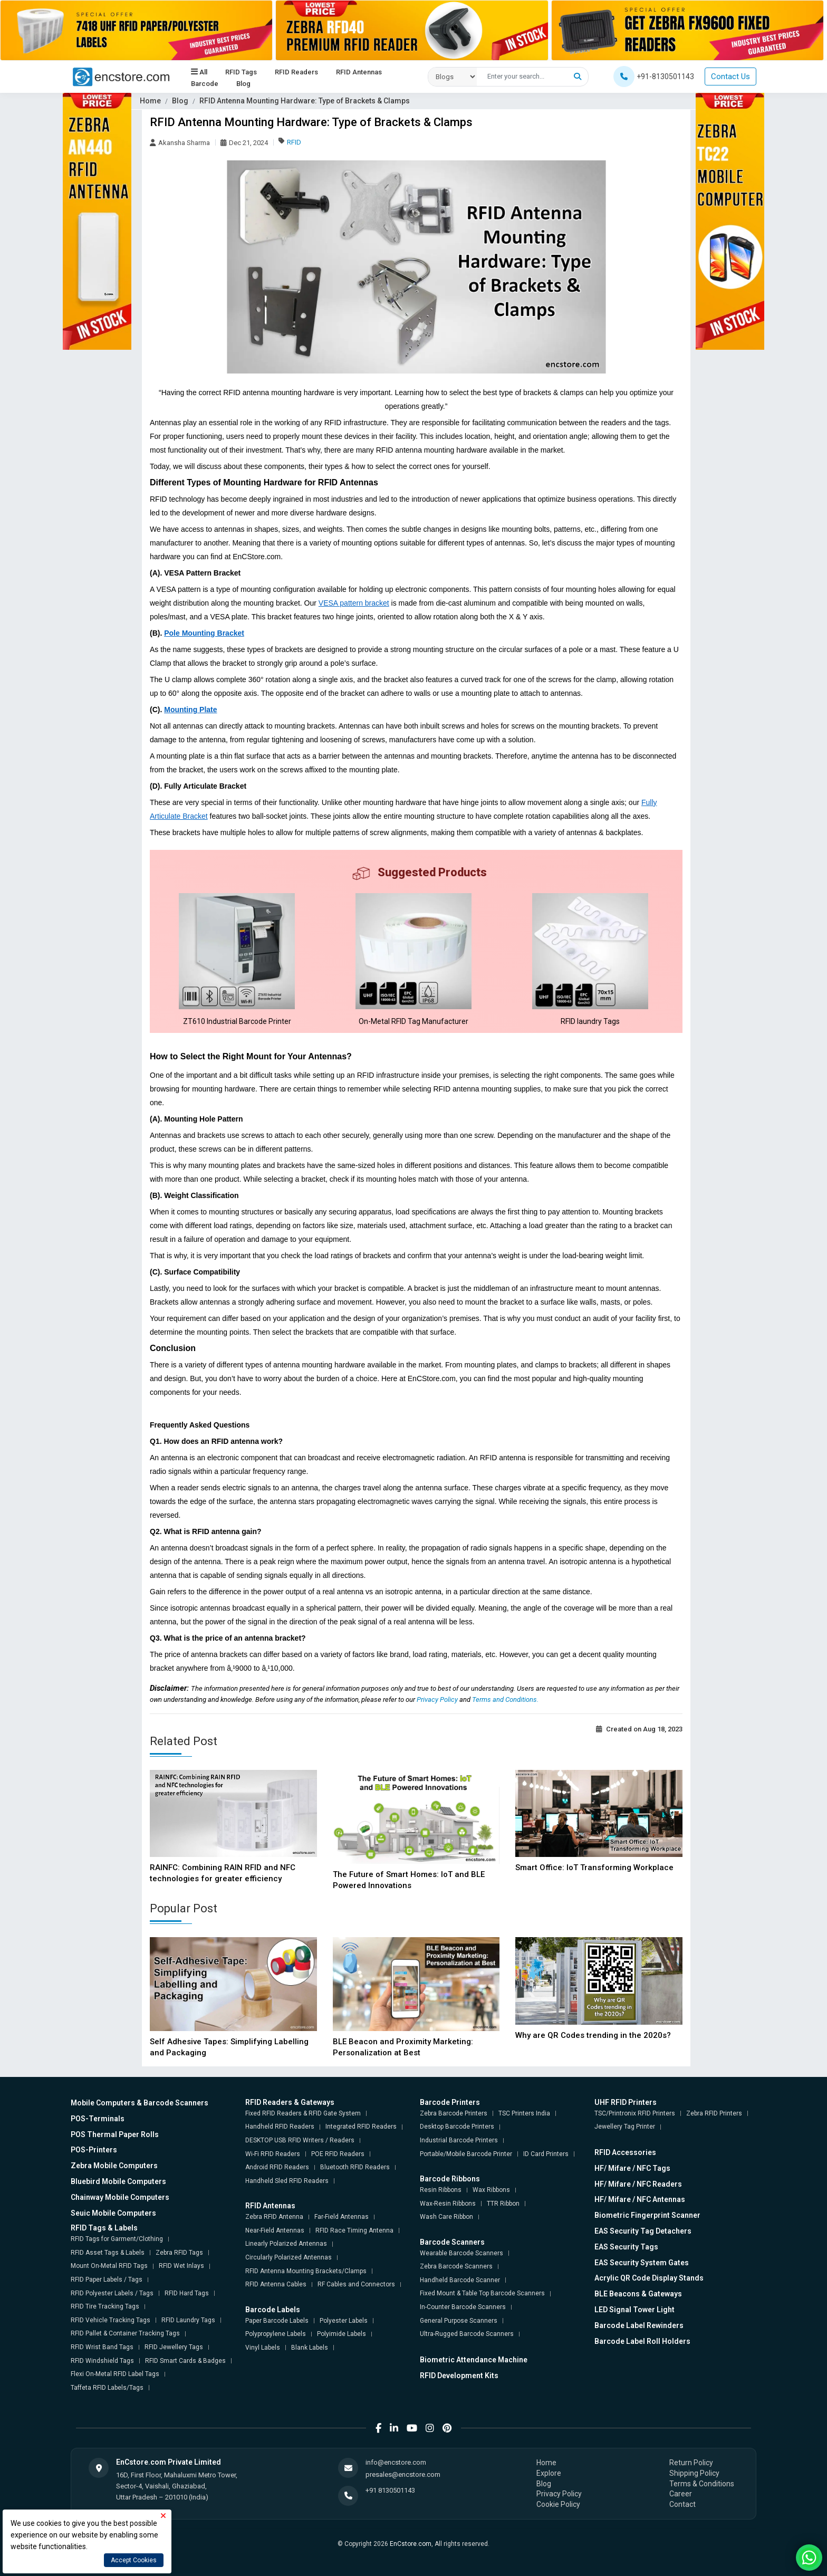 Image resolution: width=827 pixels, height=2576 pixels. What do you see at coordinates (634, 2113) in the screenshot?
I see `TSC/Printronix RFID Printers` at bounding box center [634, 2113].